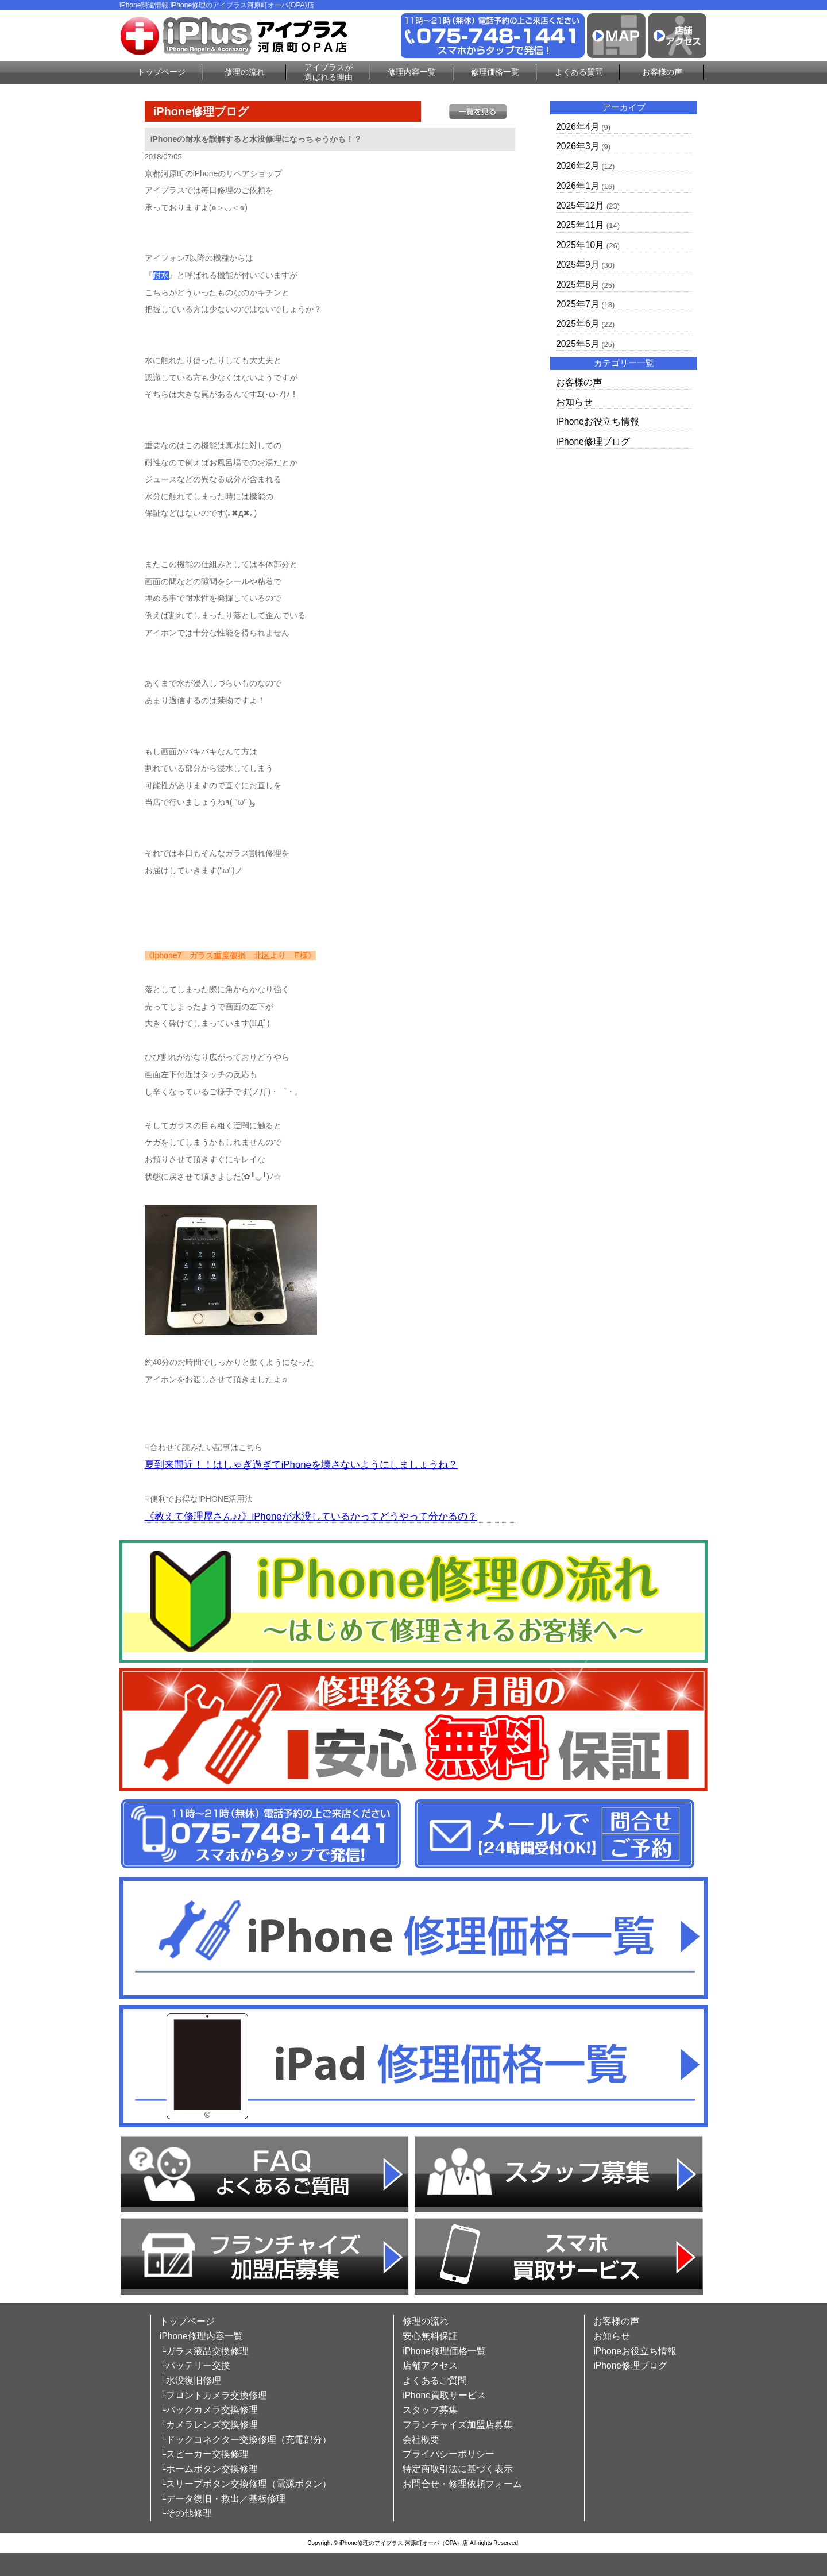 The width and height of the screenshot is (827, 2576). What do you see at coordinates (245, 2484) in the screenshot?
I see `└スリープボタン交換修理（電源ボタン）` at bounding box center [245, 2484].